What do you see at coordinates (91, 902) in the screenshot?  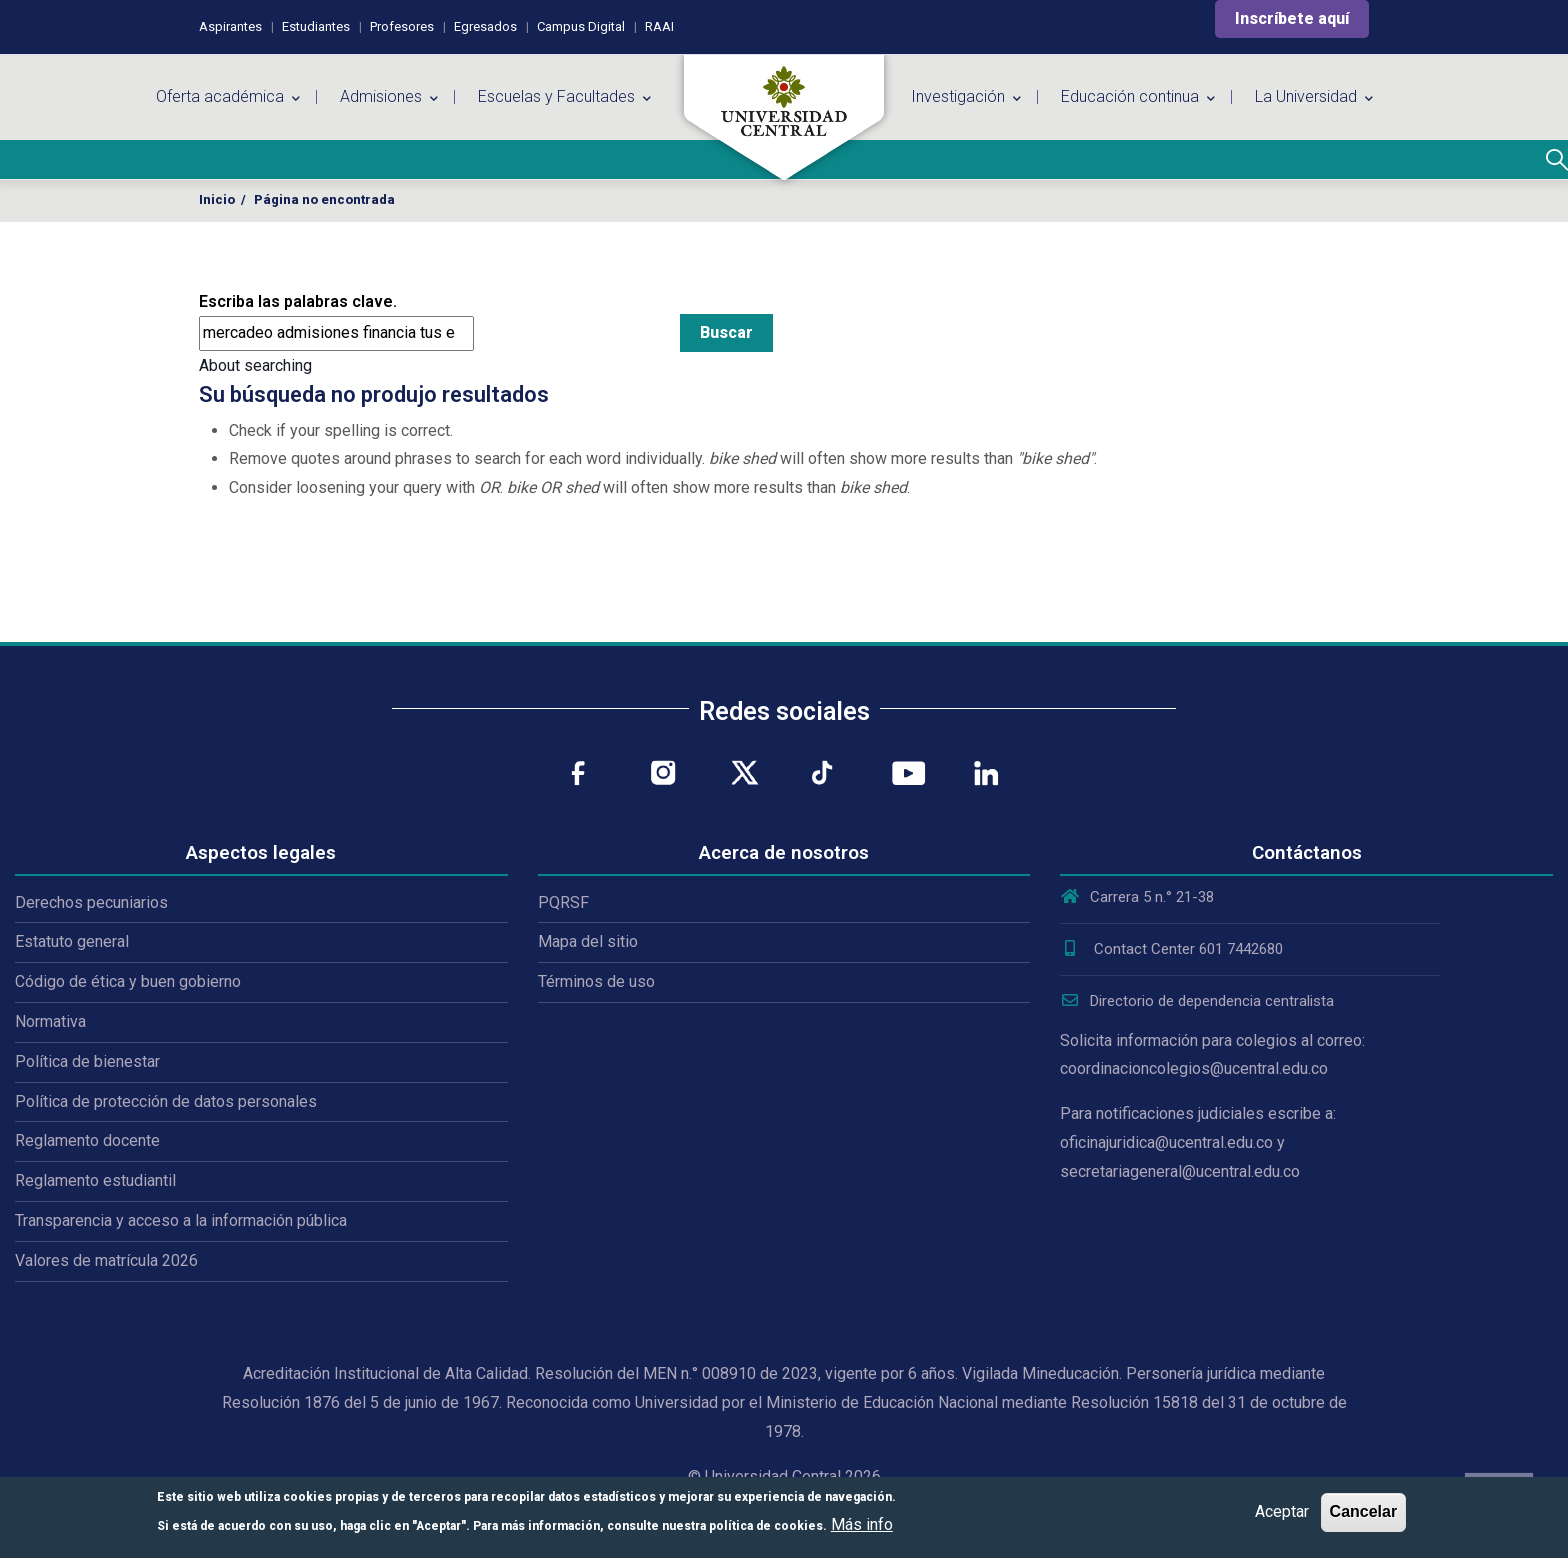 I see `Derechos pecuniarios` at bounding box center [91, 902].